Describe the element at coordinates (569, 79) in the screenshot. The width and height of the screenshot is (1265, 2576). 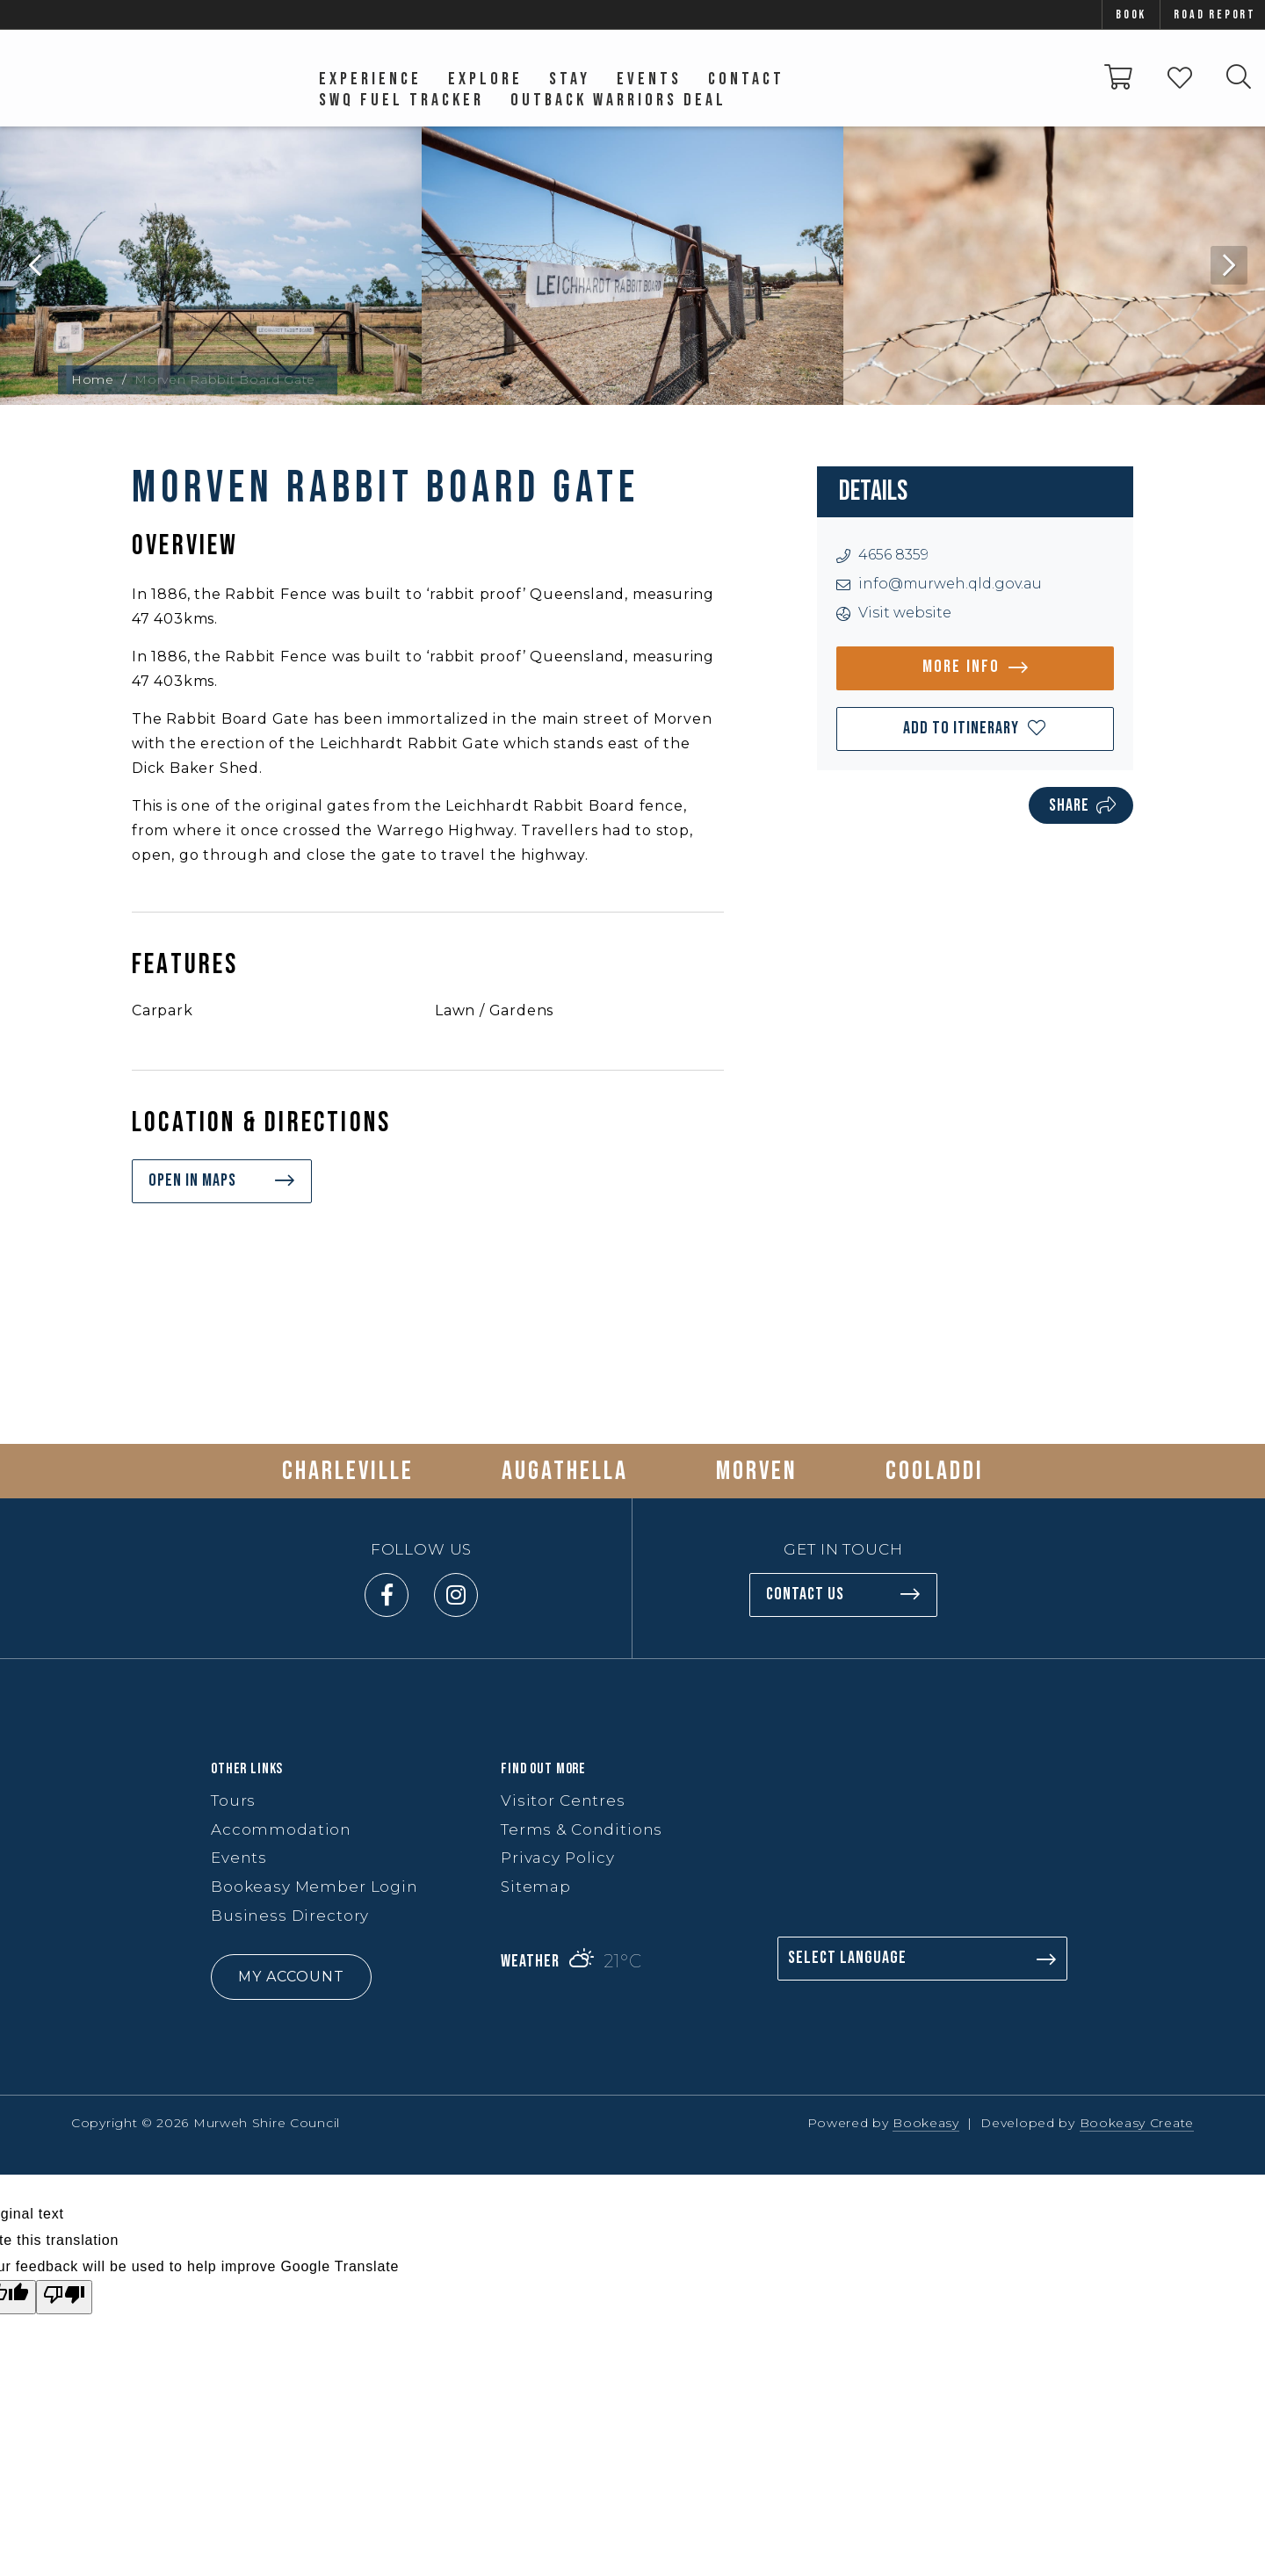
I see `Stay` at that location.